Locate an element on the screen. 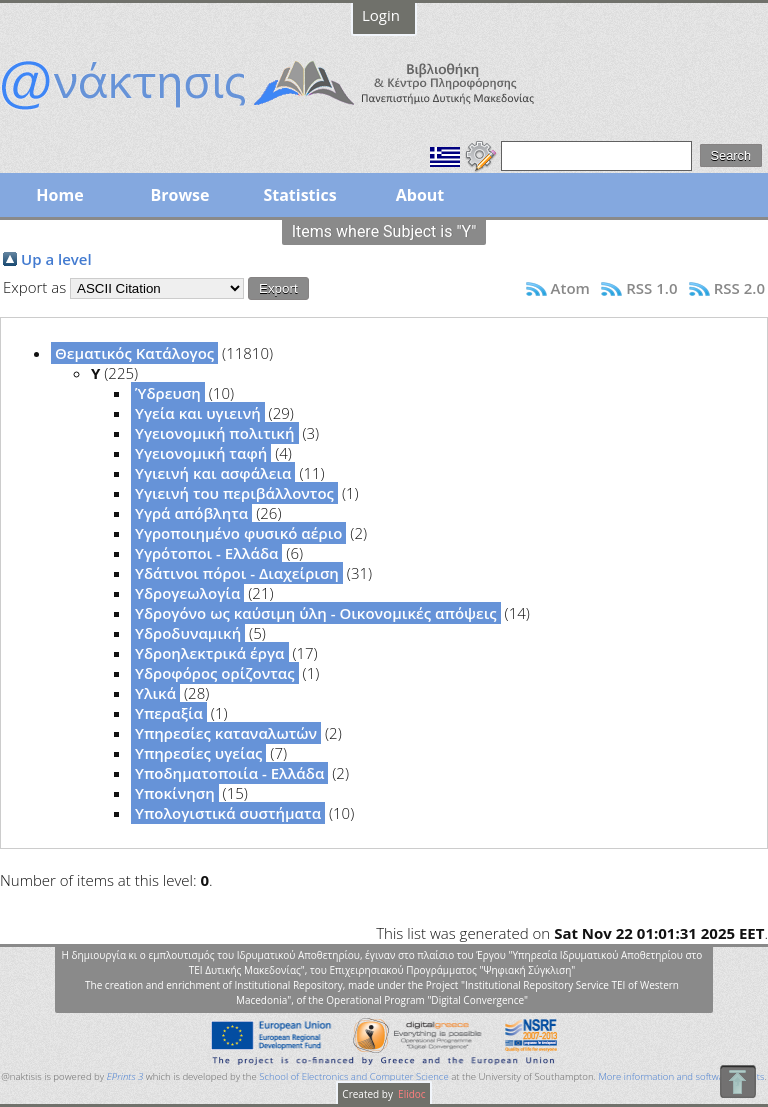 The height and width of the screenshot is (1107, 768). Υδροδυναμική is located at coordinates (188, 633).